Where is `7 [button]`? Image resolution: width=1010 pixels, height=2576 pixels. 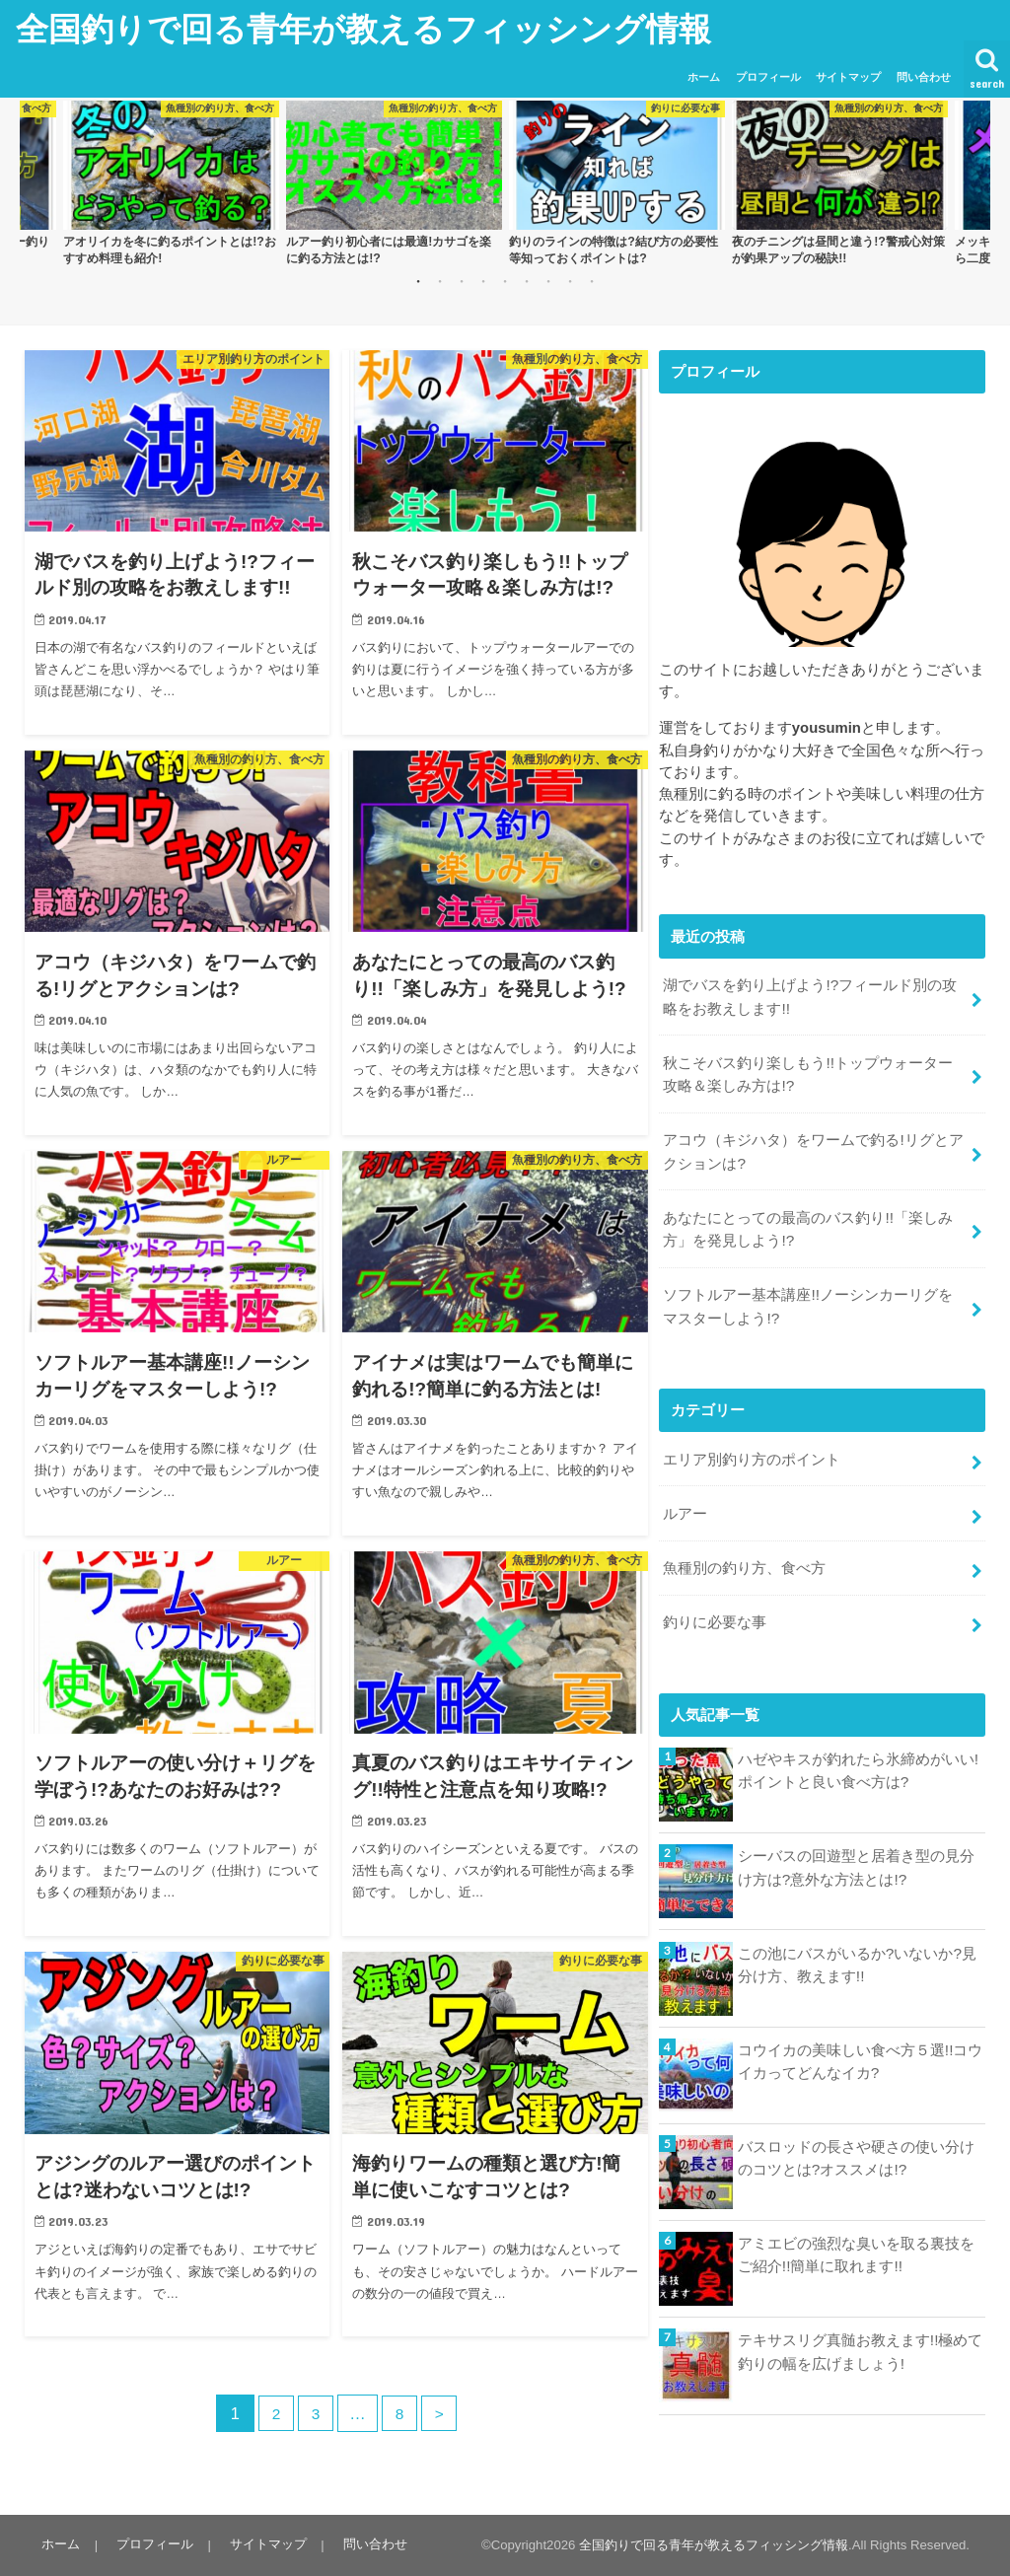 7 [button] is located at coordinates (548, 280).